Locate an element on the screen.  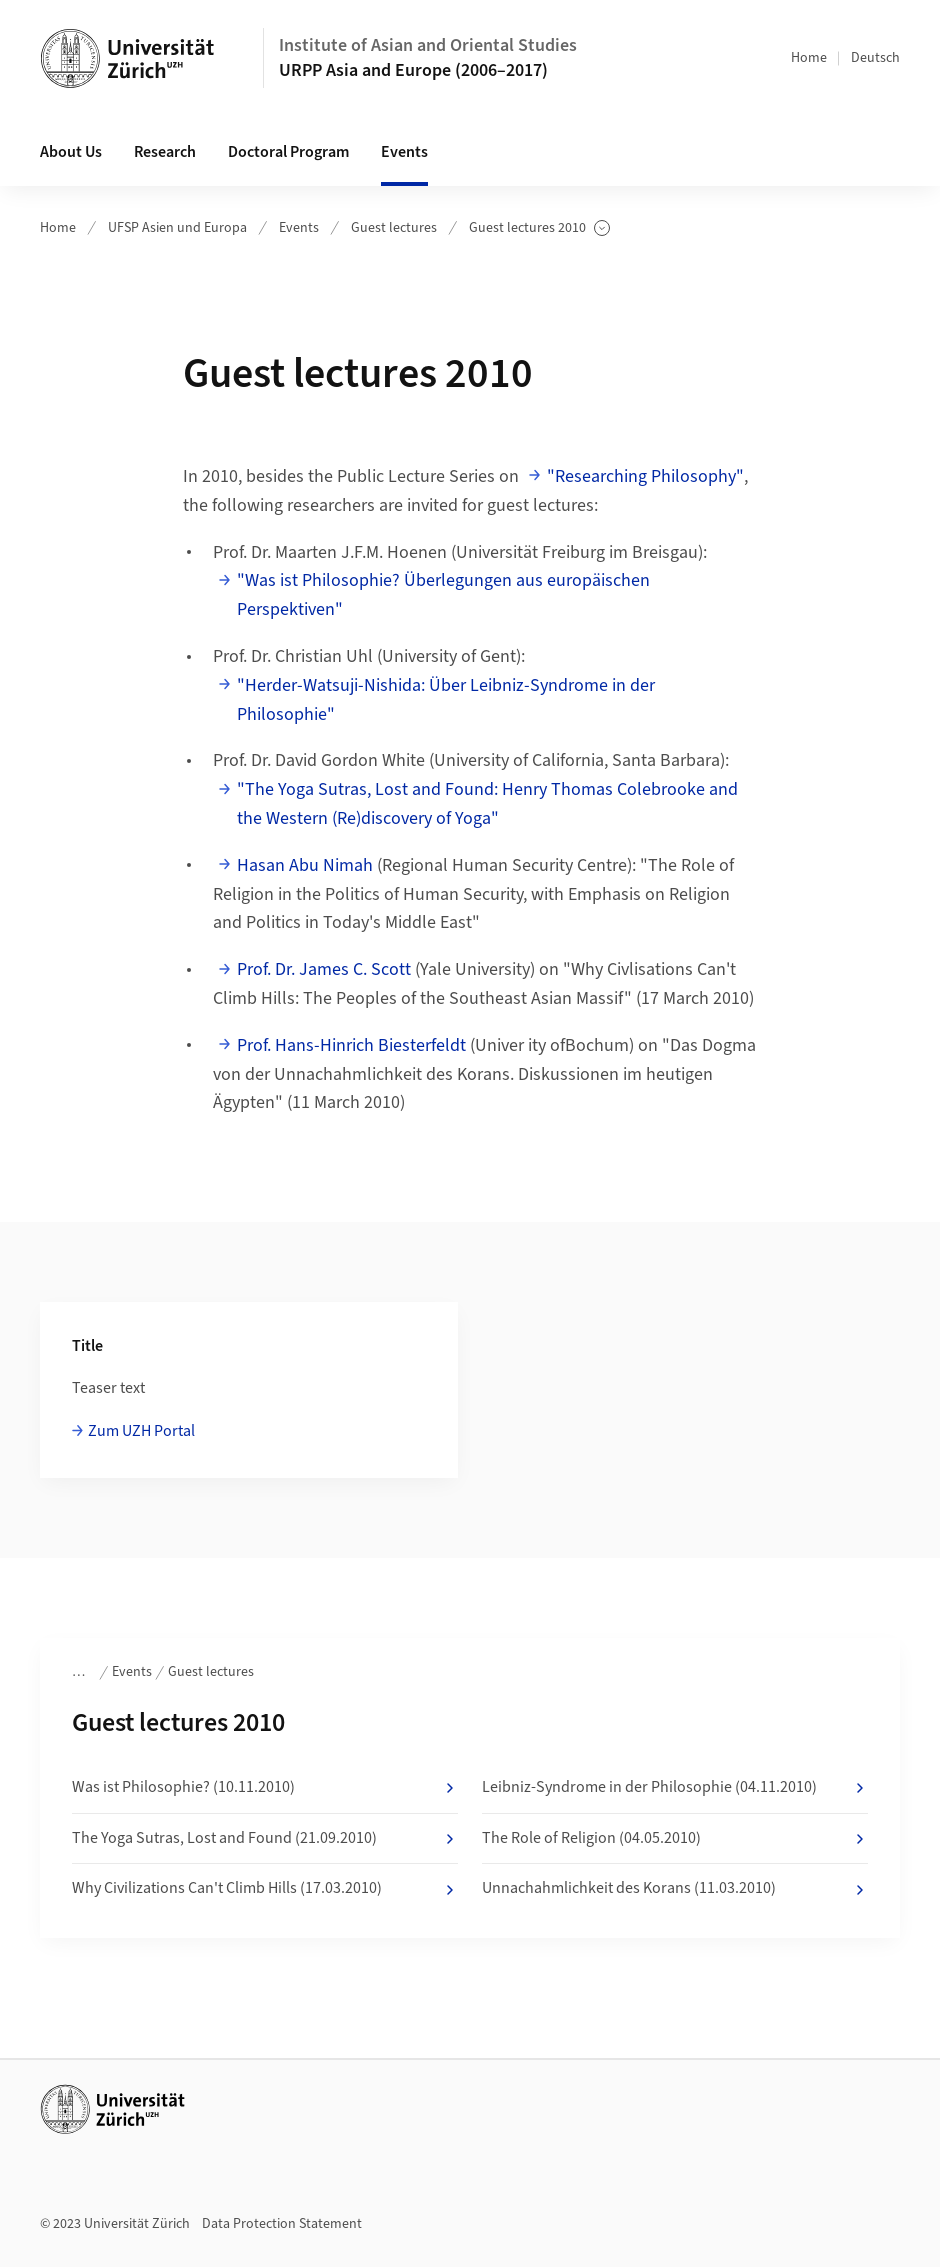
Why Civilizations Can't Climb Hills (17.03.2010) is located at coordinates (265, 1889).